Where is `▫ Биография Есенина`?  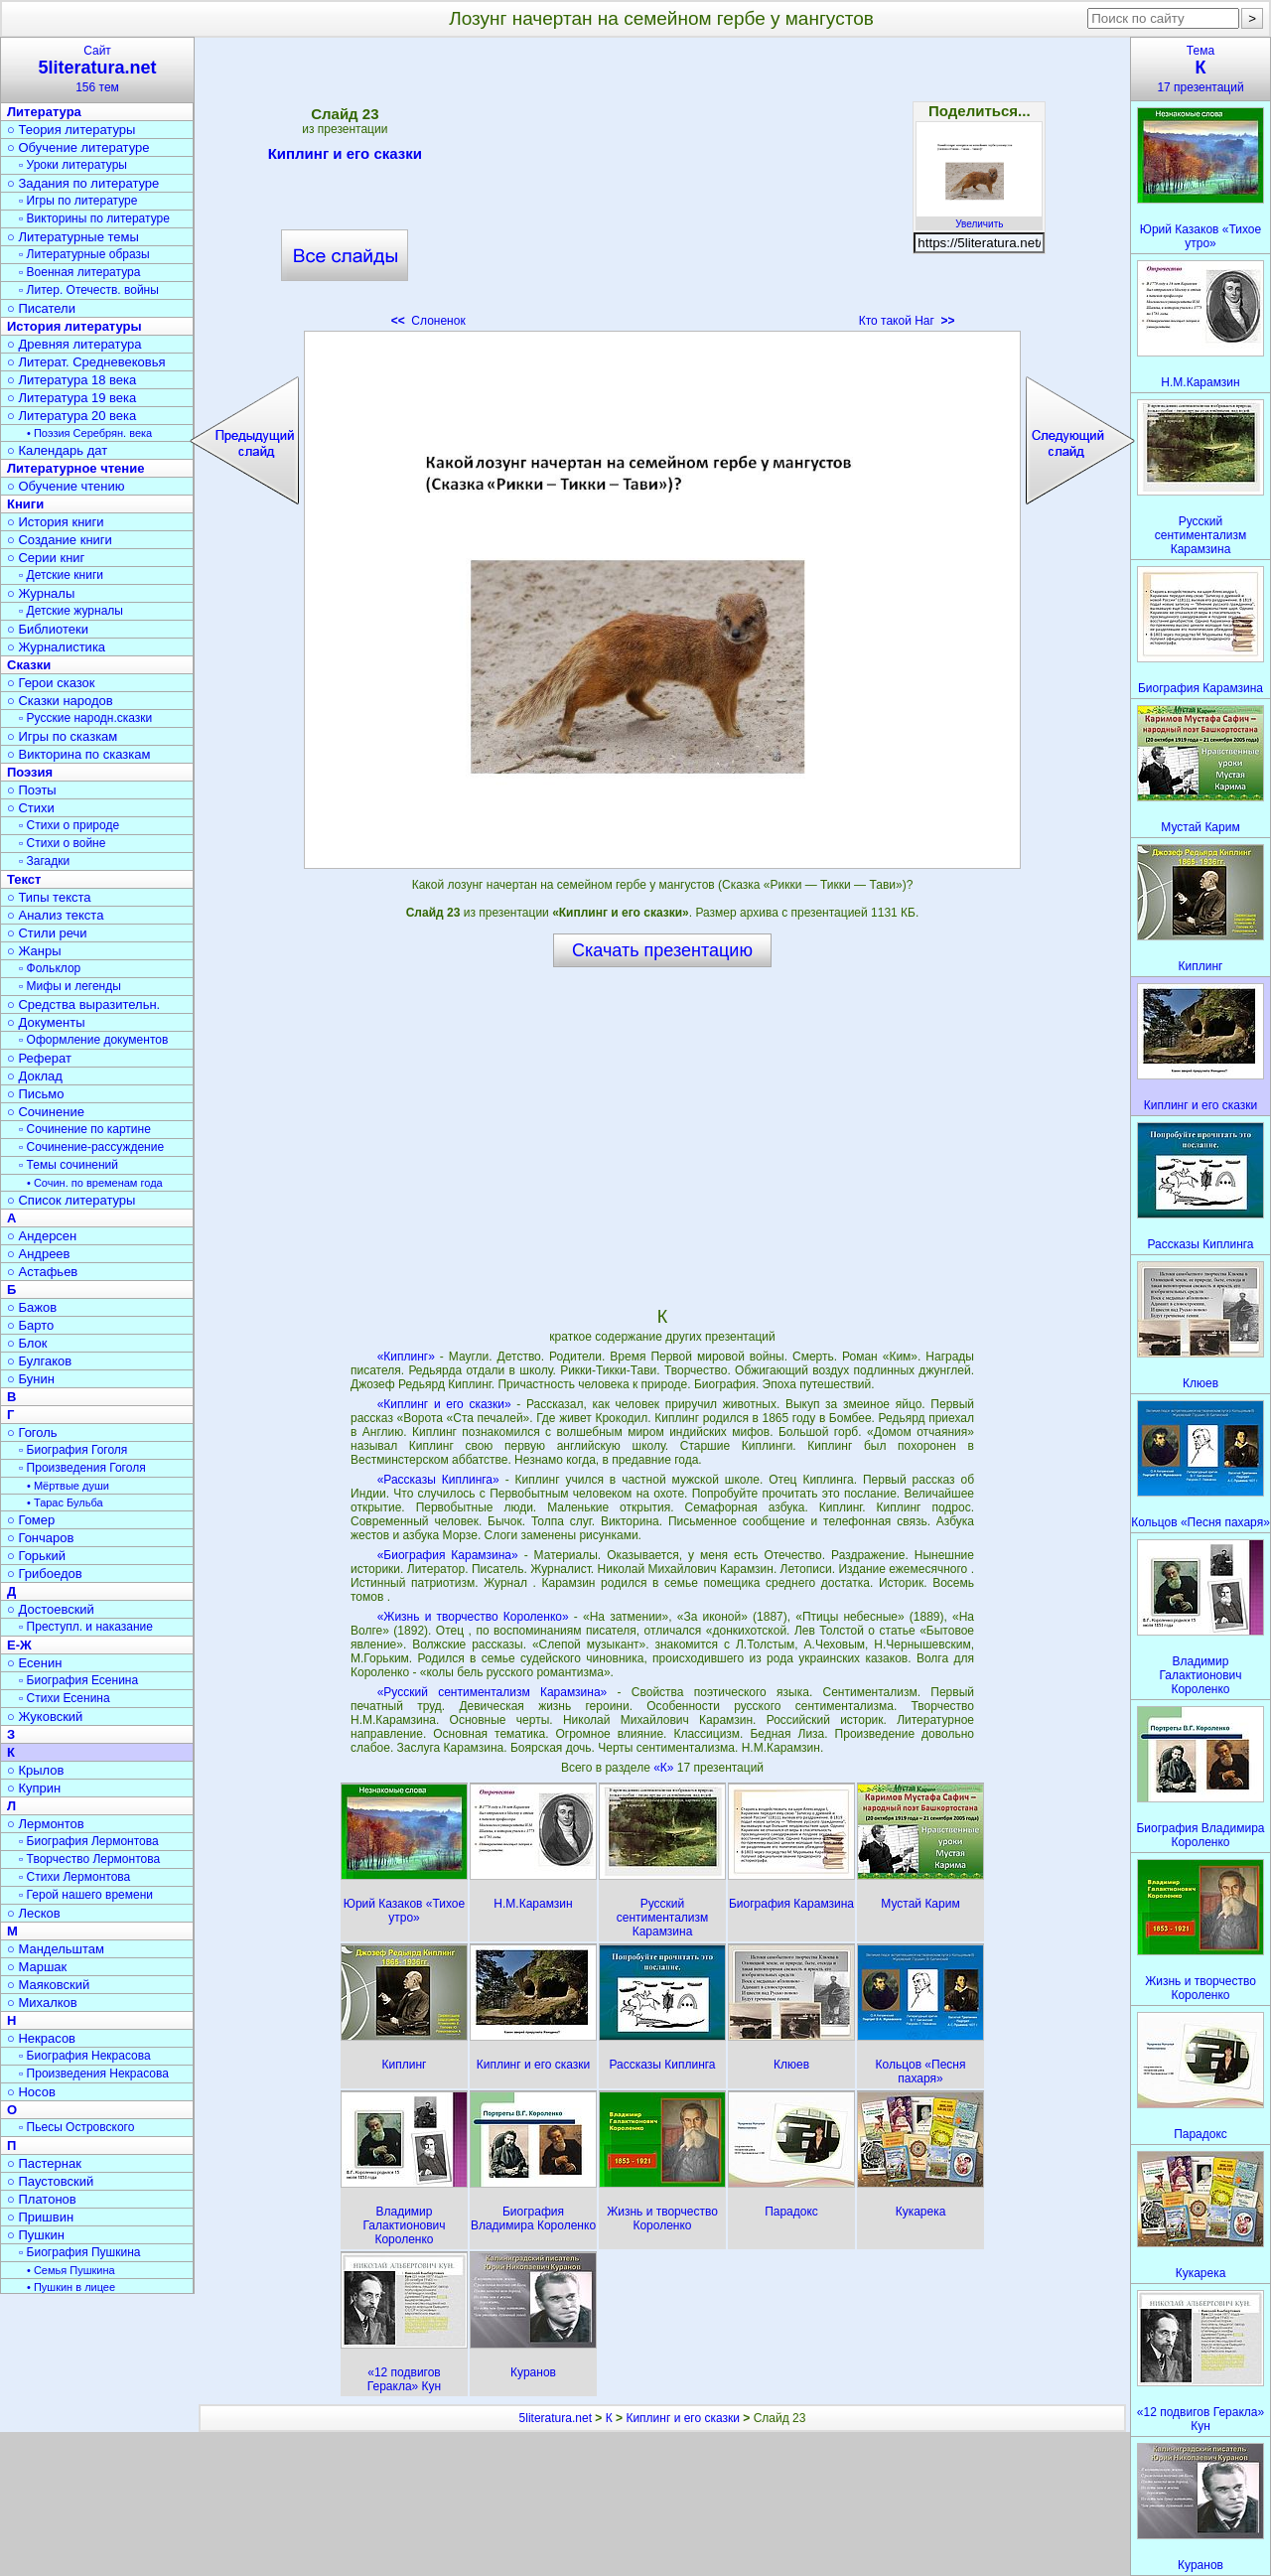 ▫ Биография Есенина is located at coordinates (78, 1680).